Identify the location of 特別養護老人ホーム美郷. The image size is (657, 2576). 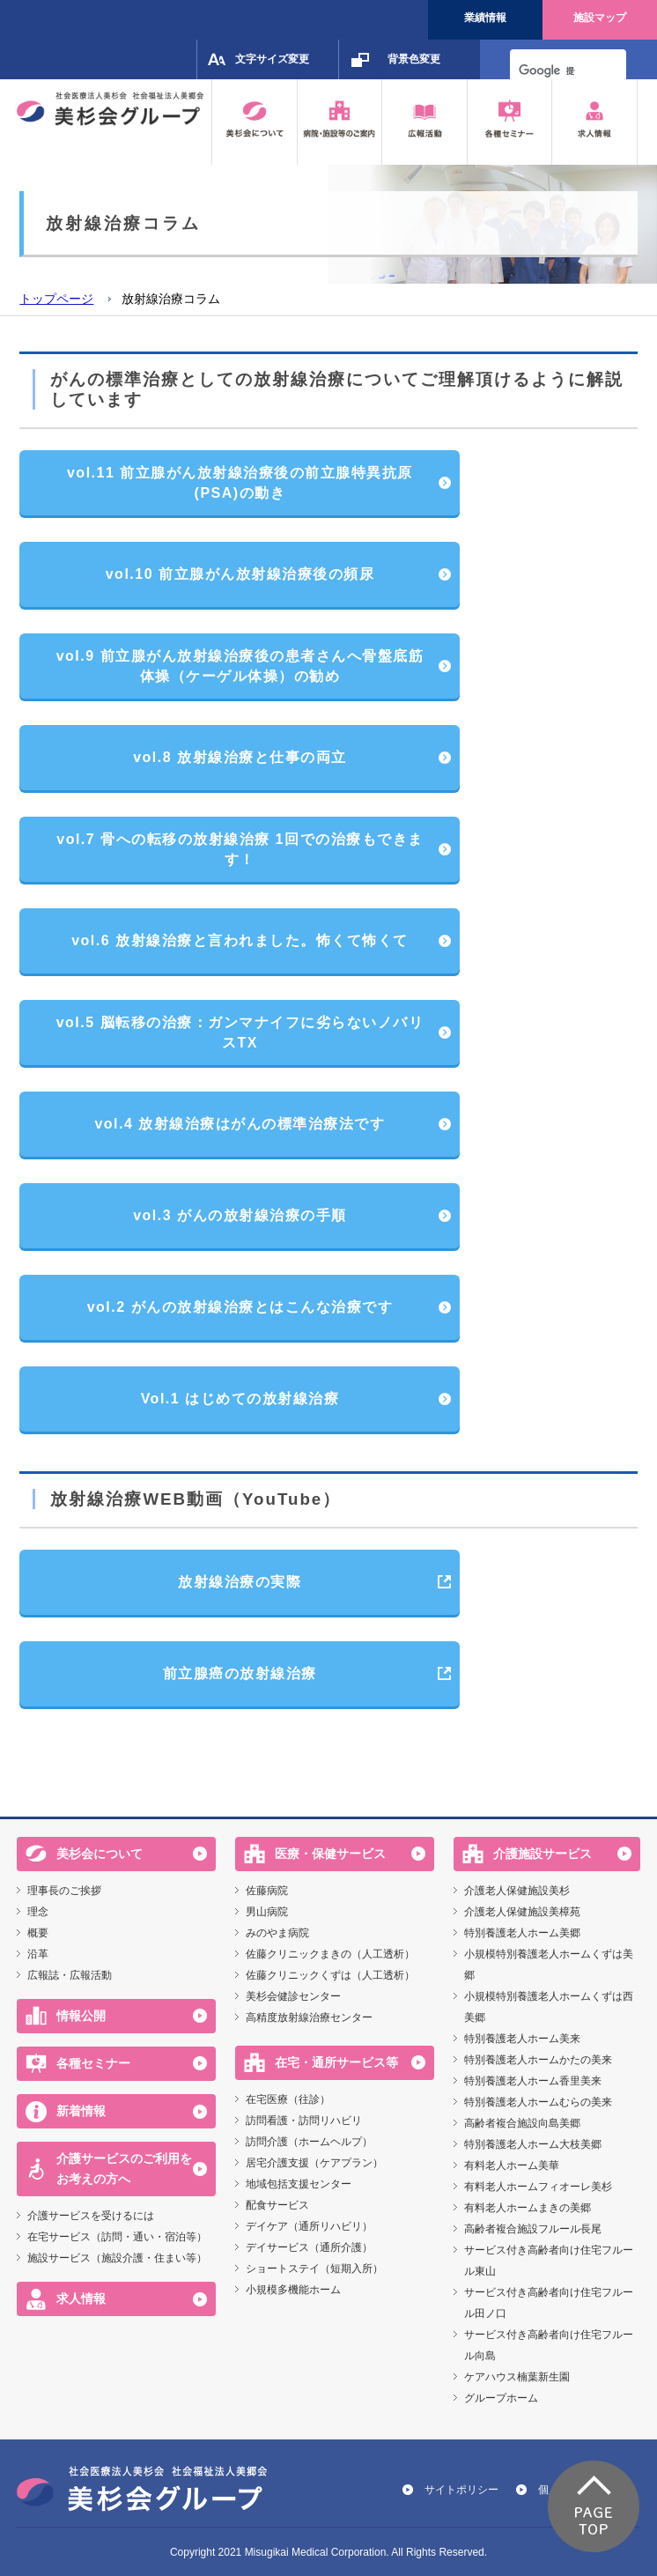
(522, 1933).